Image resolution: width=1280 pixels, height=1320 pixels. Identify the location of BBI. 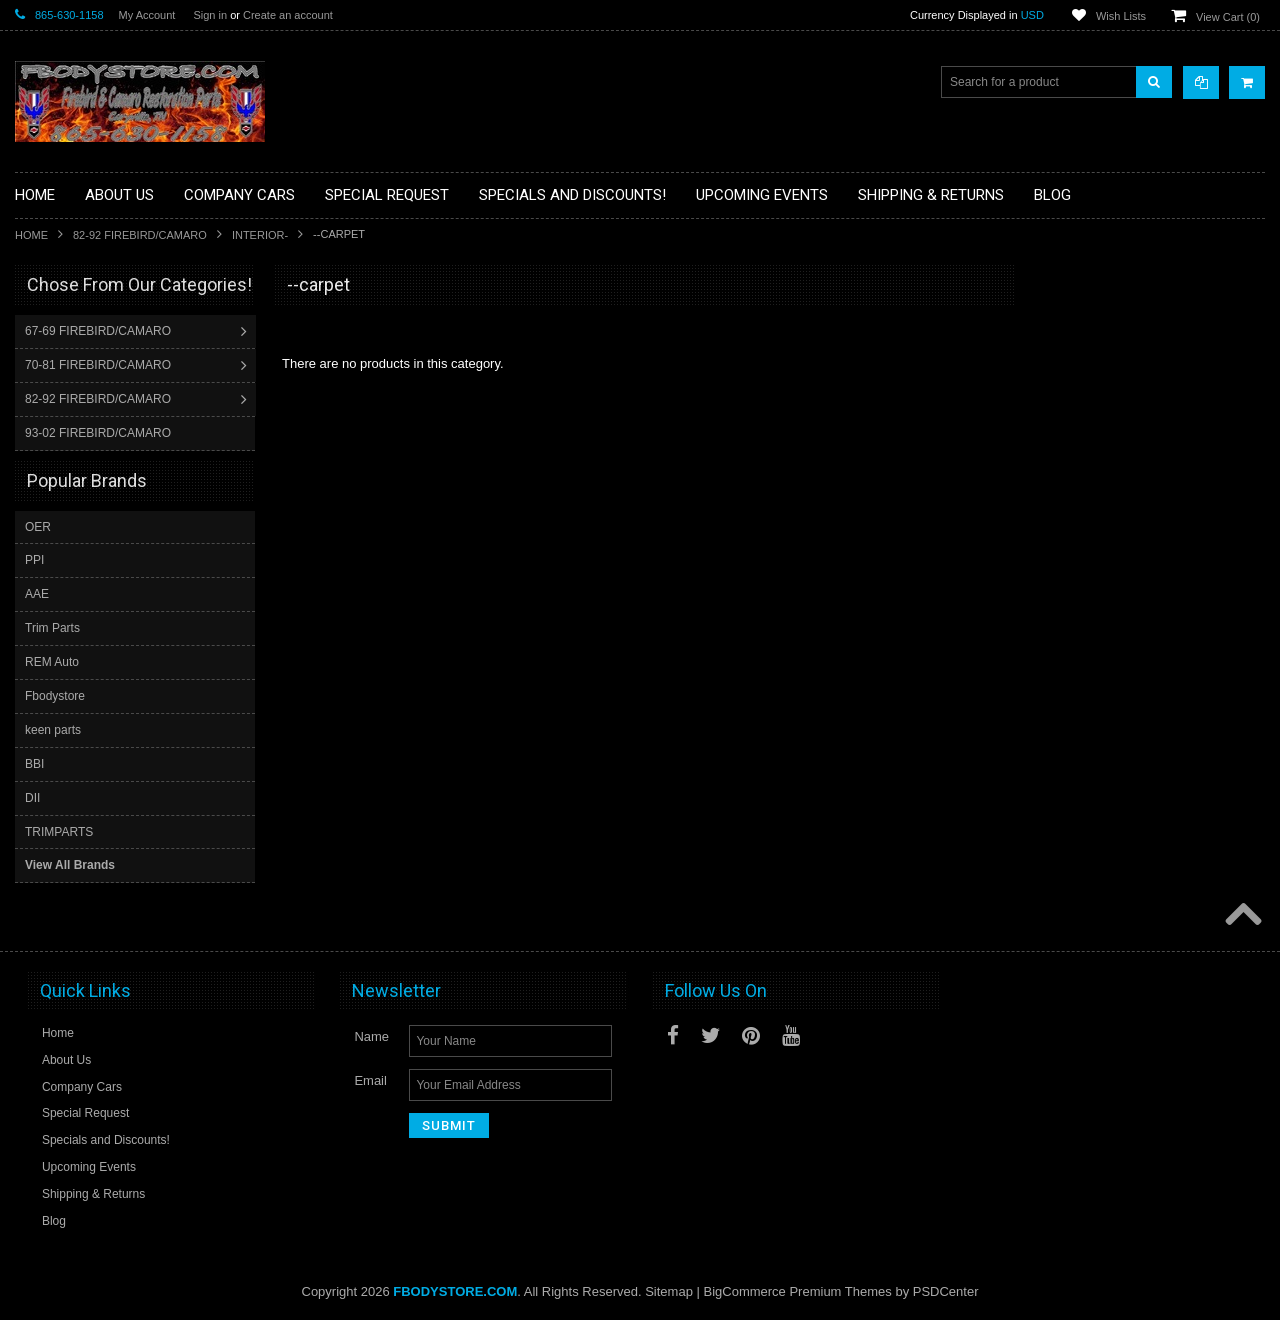
(34, 763).